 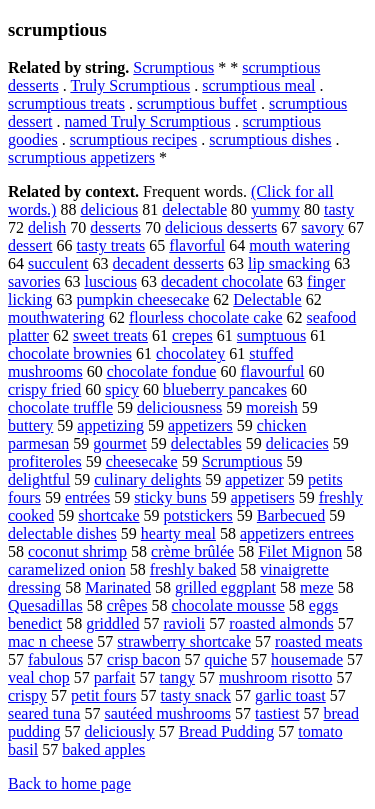 What do you see at coordinates (45, 461) in the screenshot?
I see `profiteroles` at bounding box center [45, 461].